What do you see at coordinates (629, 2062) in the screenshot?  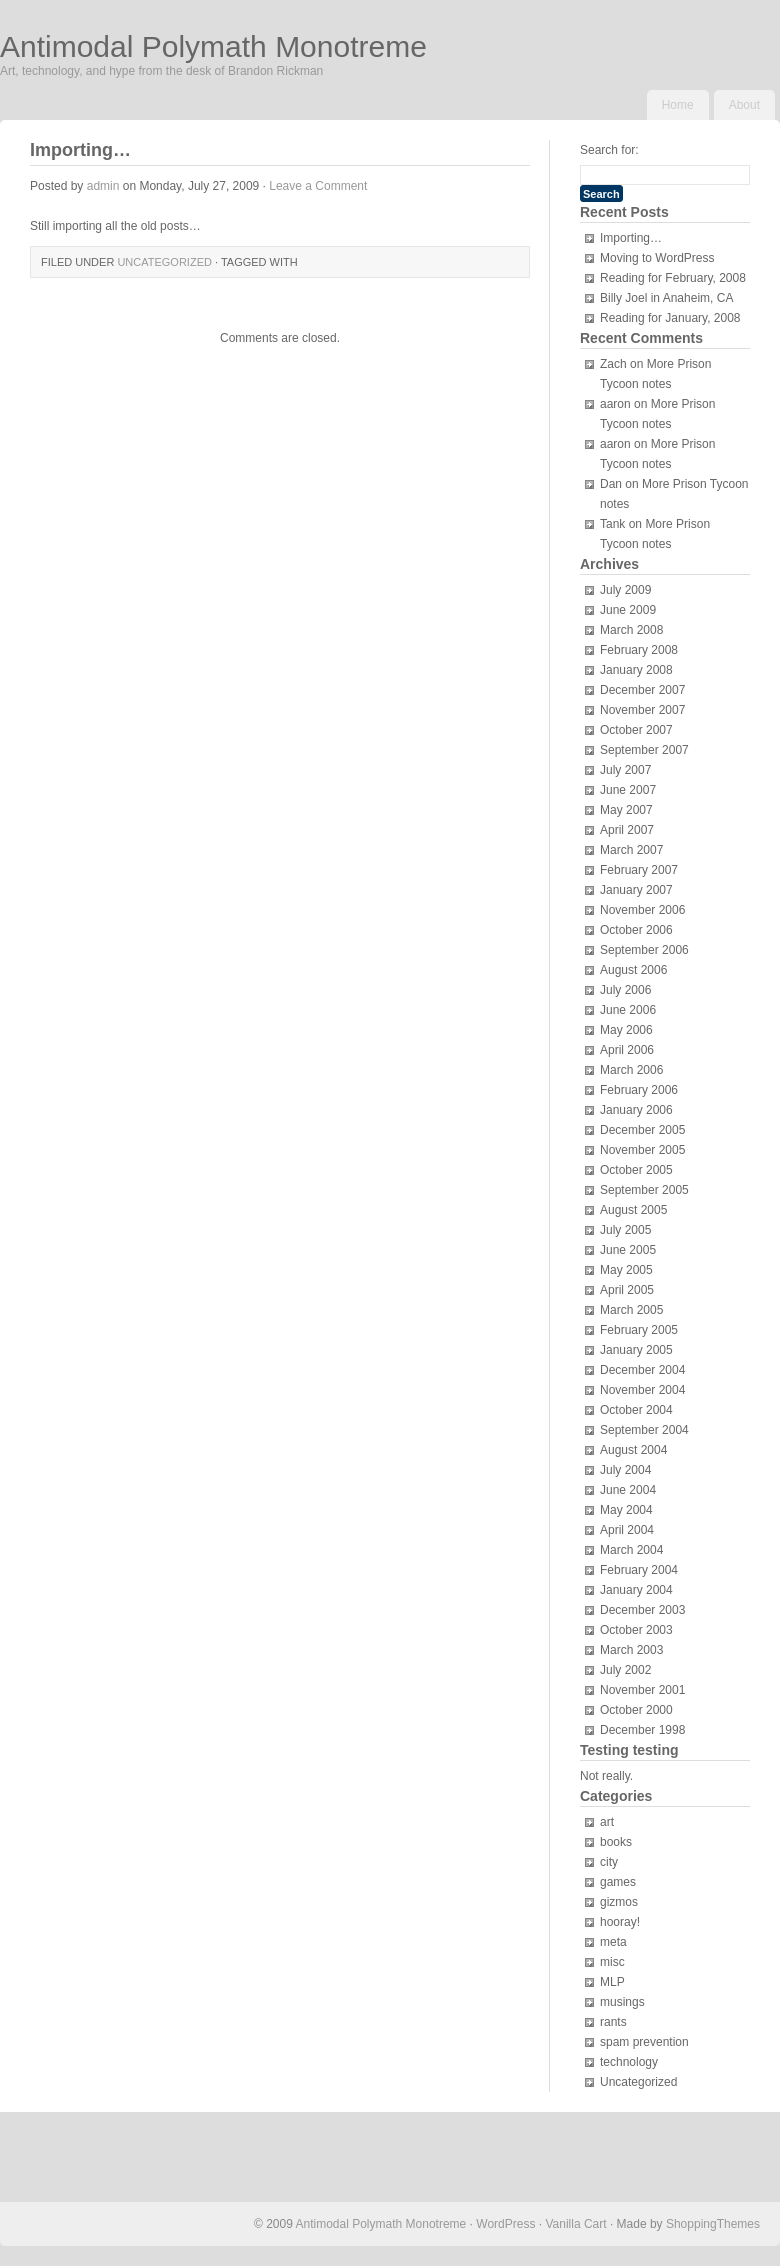 I see `technology` at bounding box center [629, 2062].